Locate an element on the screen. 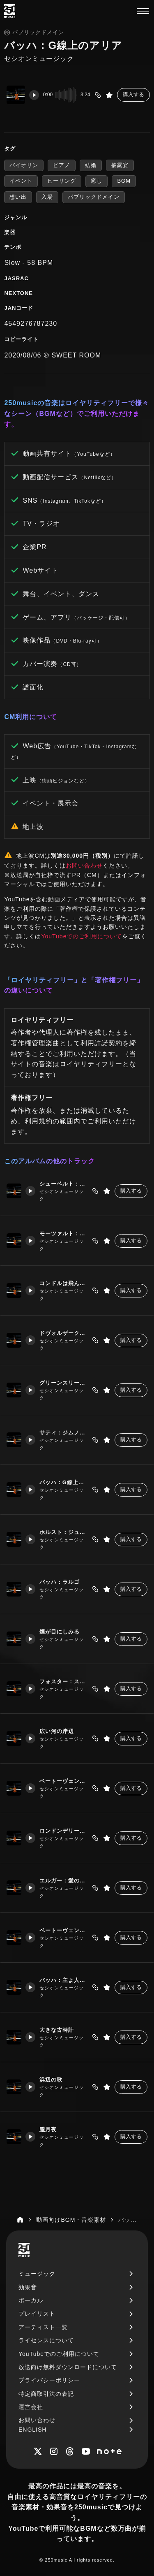 The image size is (154, 2576). シューベルト：アベマリア is located at coordinates (63, 1184).